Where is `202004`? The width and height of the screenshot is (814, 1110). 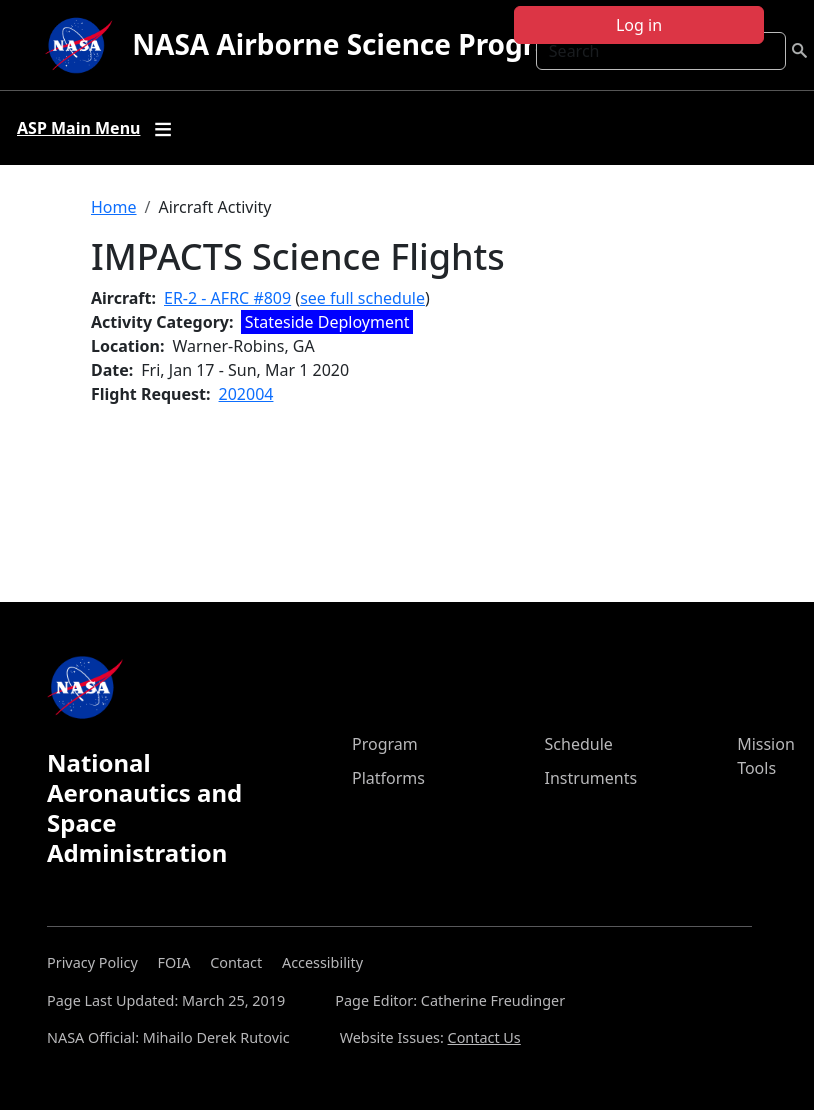 202004 is located at coordinates (246, 394).